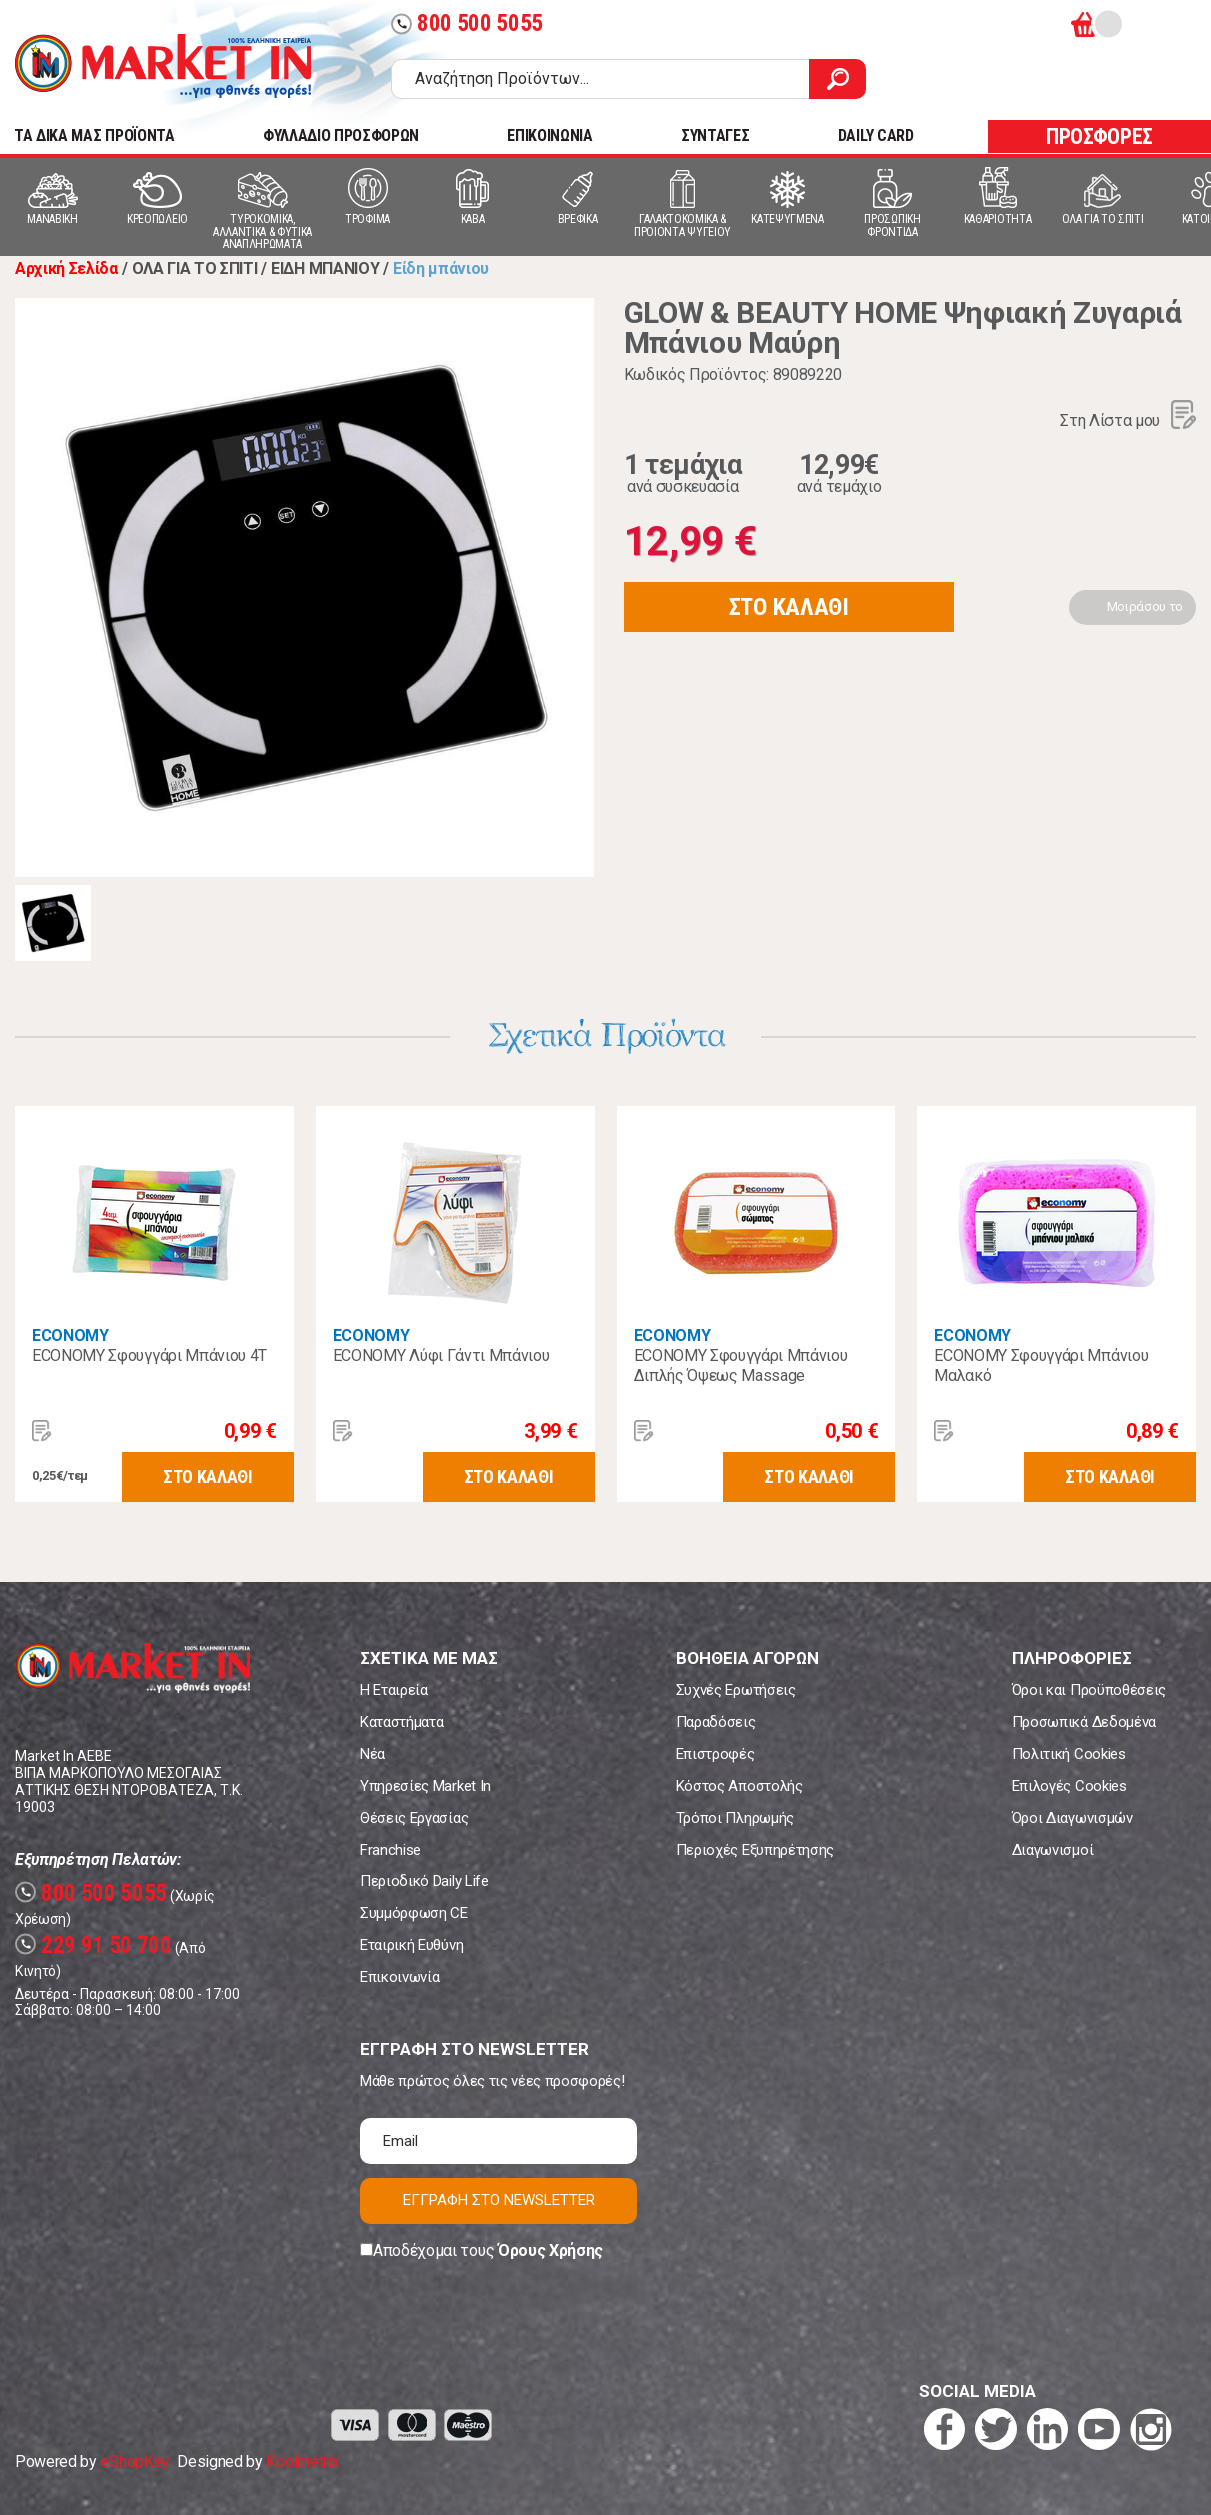  Describe the element at coordinates (715, 1754) in the screenshot. I see `Επιστροφές` at that location.